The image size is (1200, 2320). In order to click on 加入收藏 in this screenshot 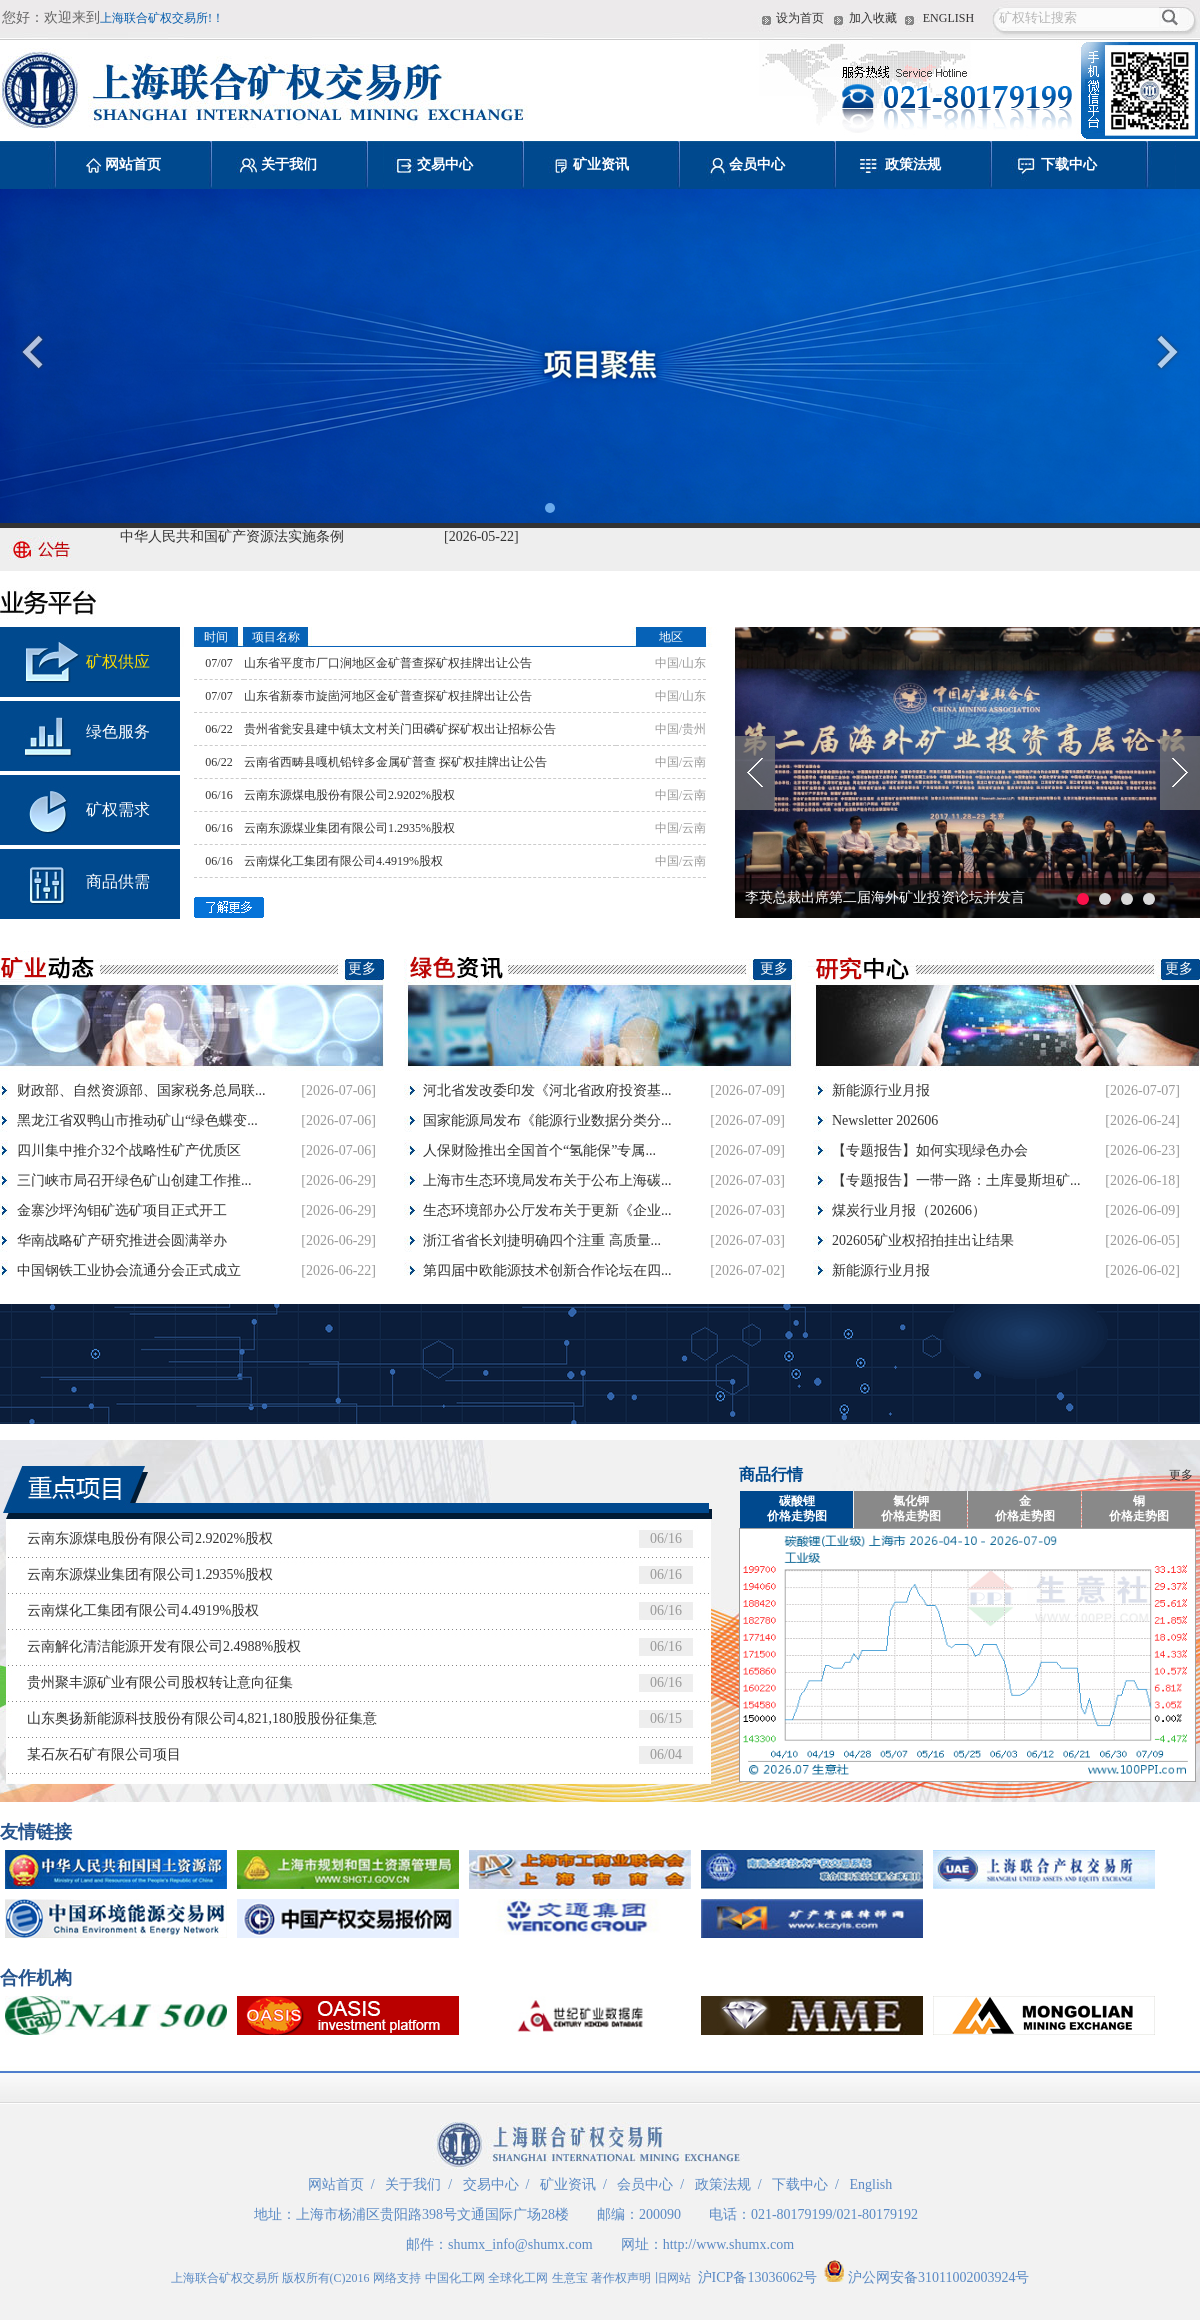, I will do `click(873, 18)`.